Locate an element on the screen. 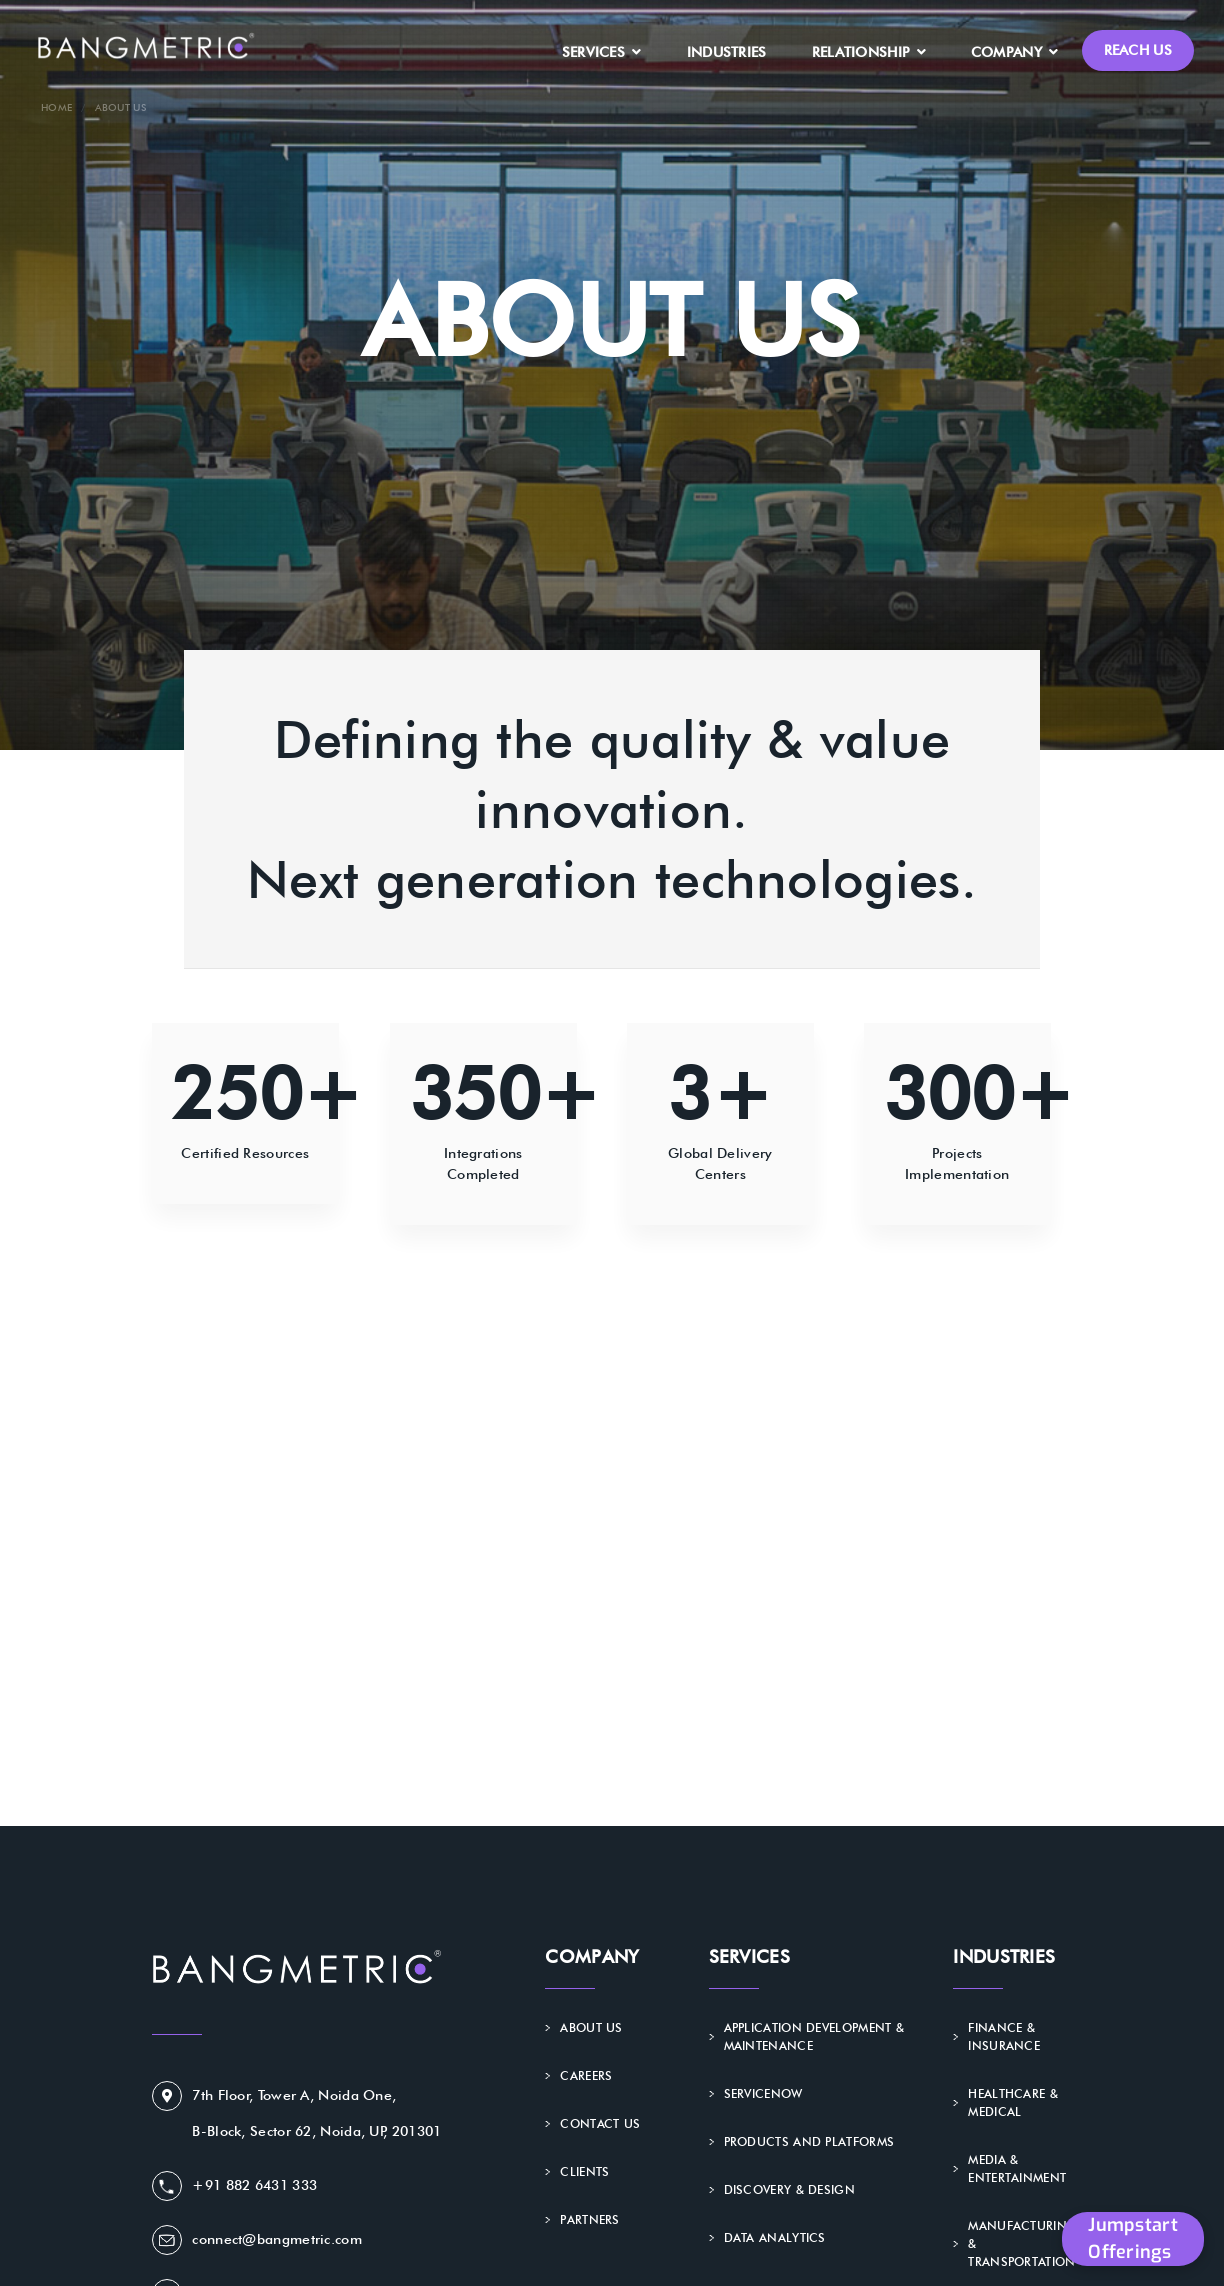 This screenshot has width=1224, height=2286. connect@bangmetric.com is located at coordinates (277, 2239).